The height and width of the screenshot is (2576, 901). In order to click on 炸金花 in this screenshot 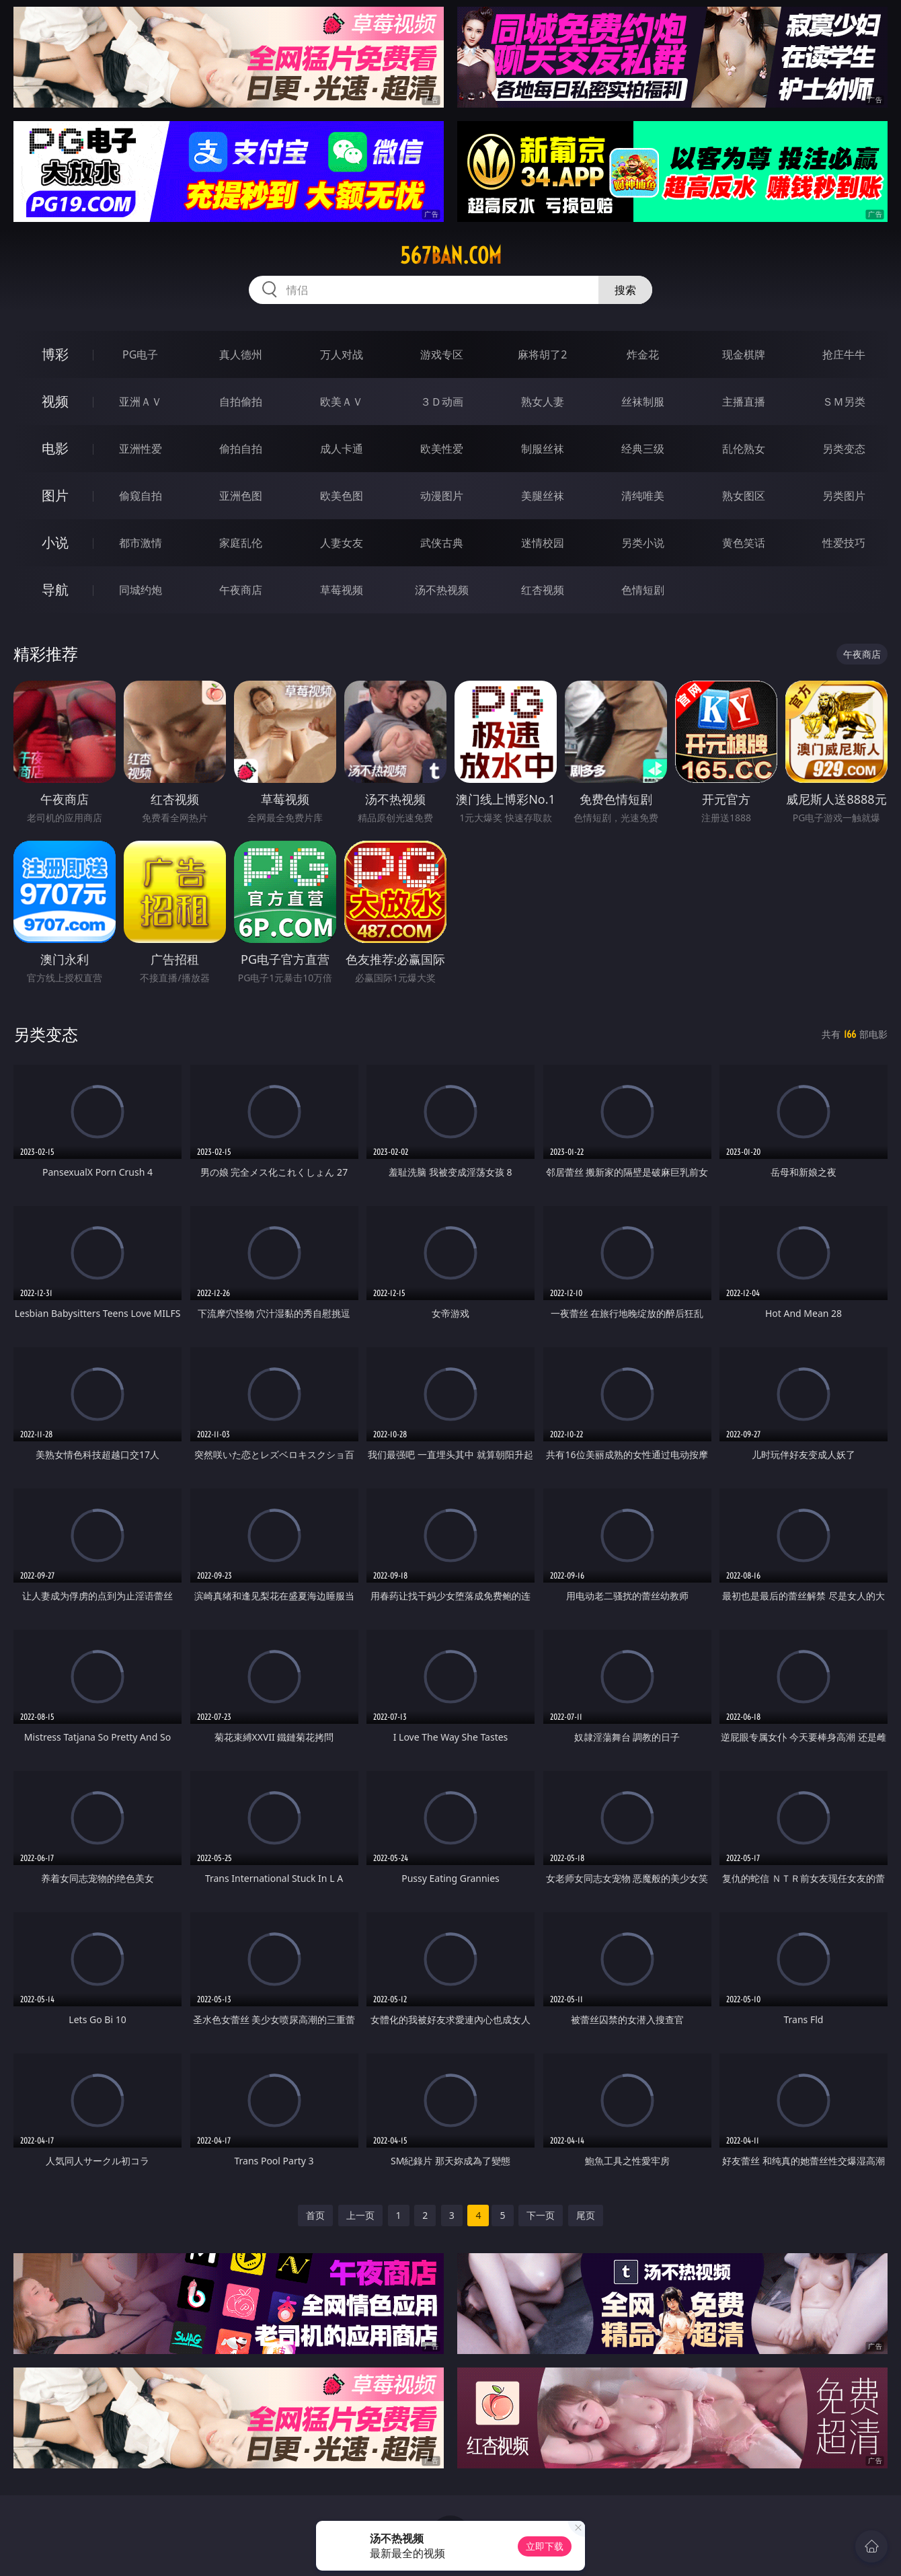, I will do `click(643, 354)`.